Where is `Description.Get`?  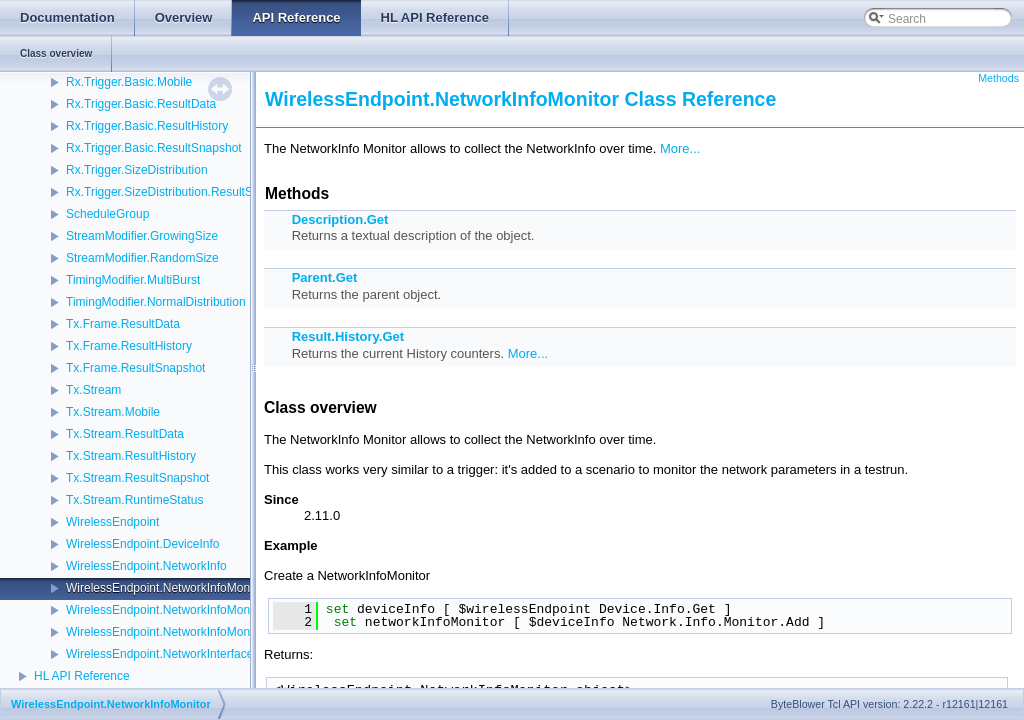 Description.Get is located at coordinates (340, 219).